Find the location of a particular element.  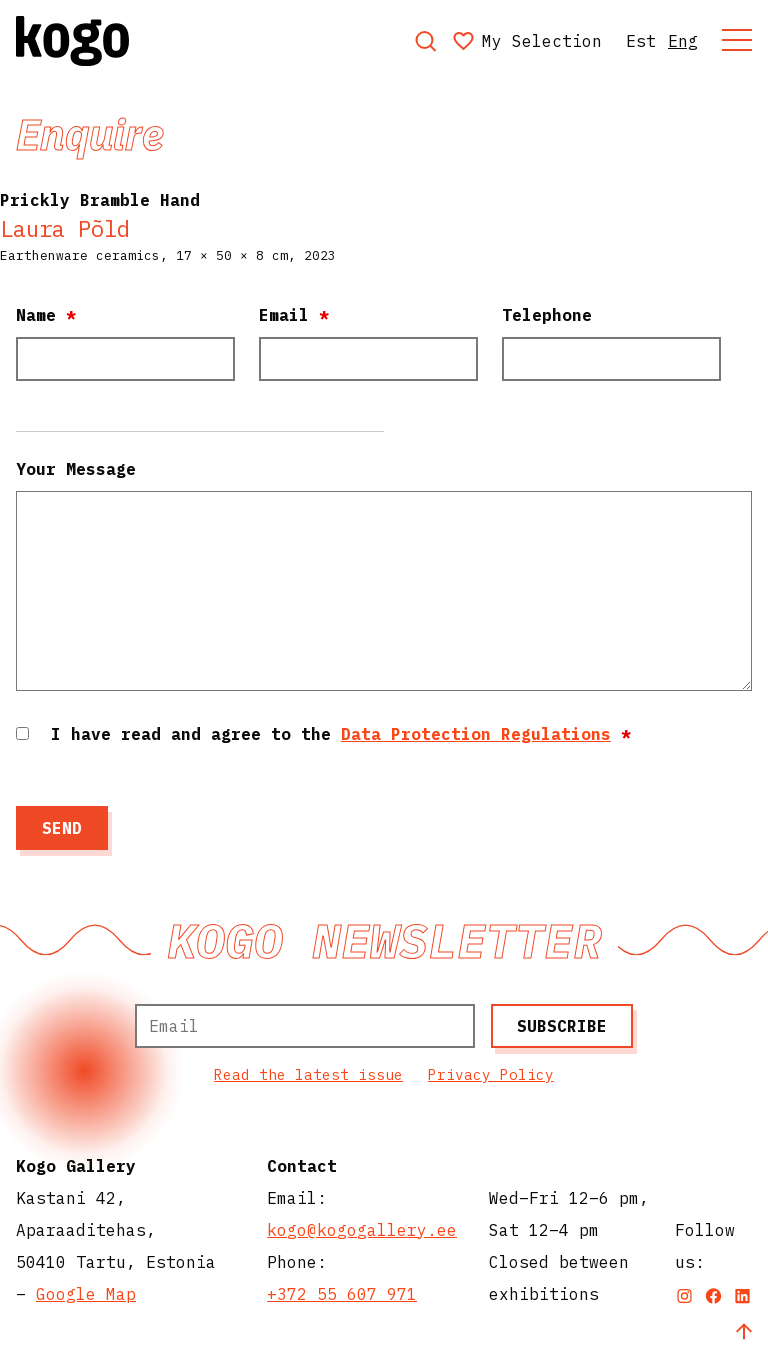

Eng is located at coordinates (683, 41).